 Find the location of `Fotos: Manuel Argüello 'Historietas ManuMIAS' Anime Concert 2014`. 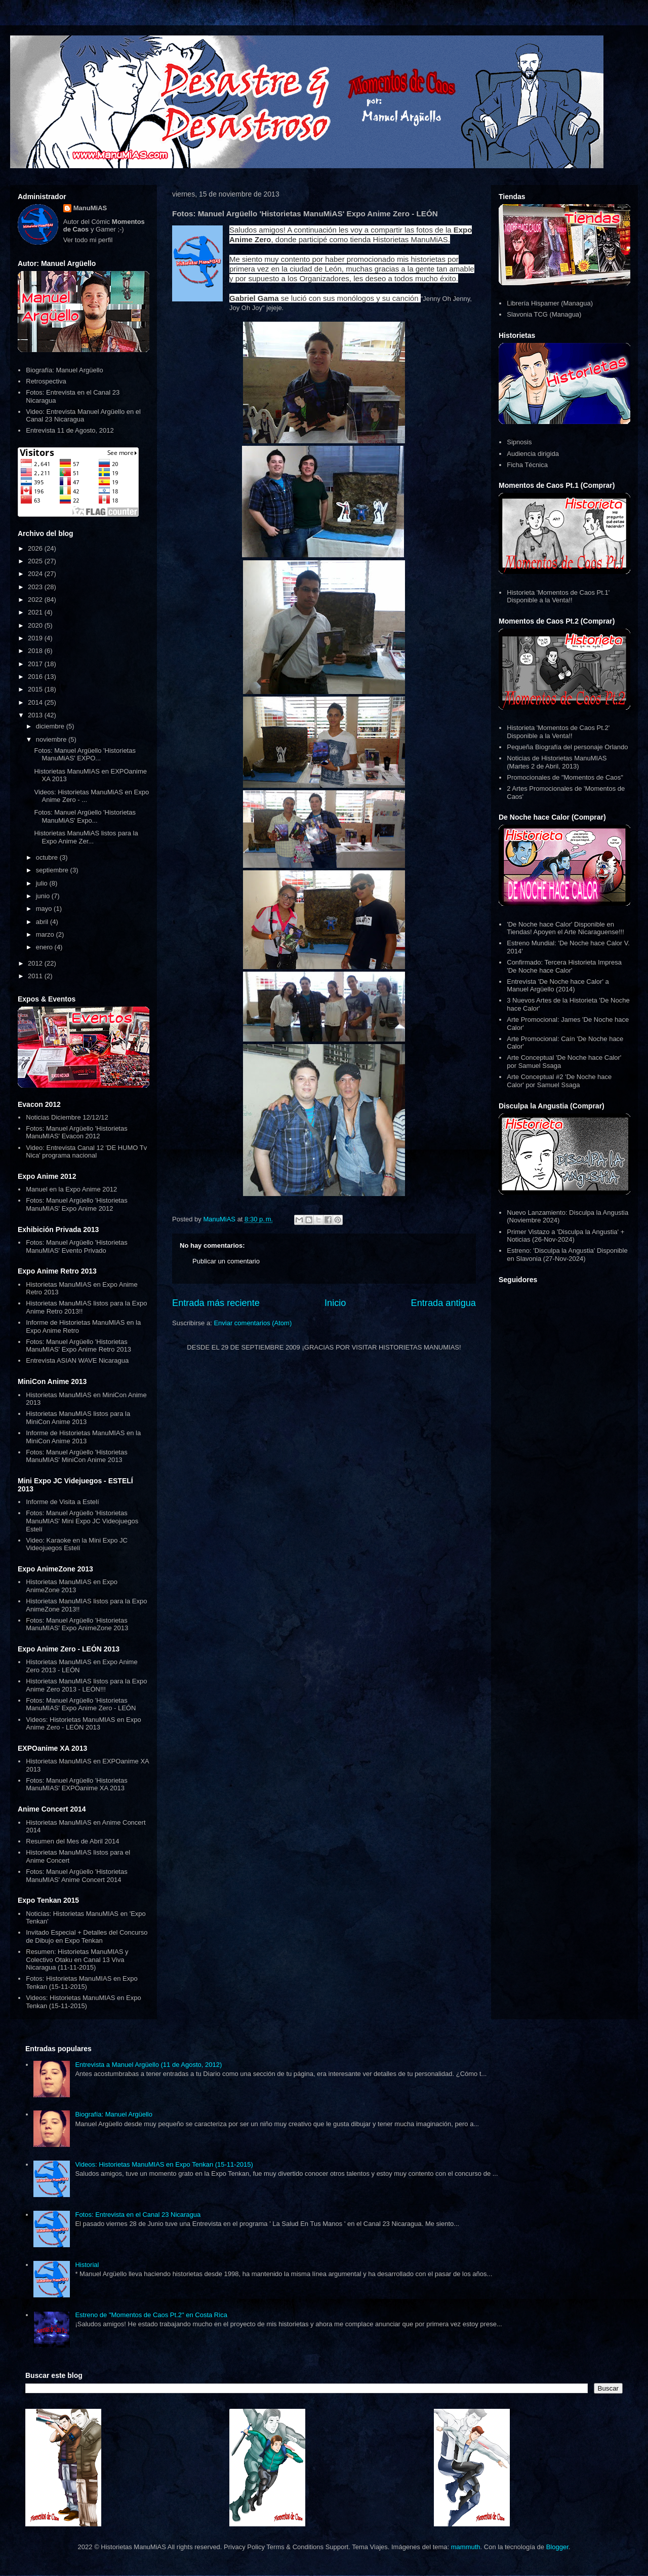

Fotos: Manuel Argüello 'Historietas ManuMIAS' Anime Concert 2014 is located at coordinates (76, 1875).